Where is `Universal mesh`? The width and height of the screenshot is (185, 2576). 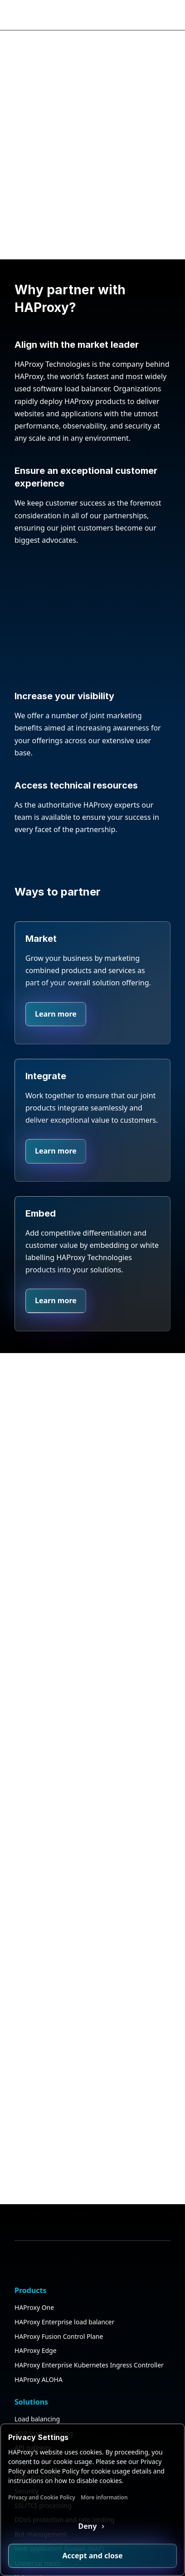 Universal mesh is located at coordinates (37, 2397).